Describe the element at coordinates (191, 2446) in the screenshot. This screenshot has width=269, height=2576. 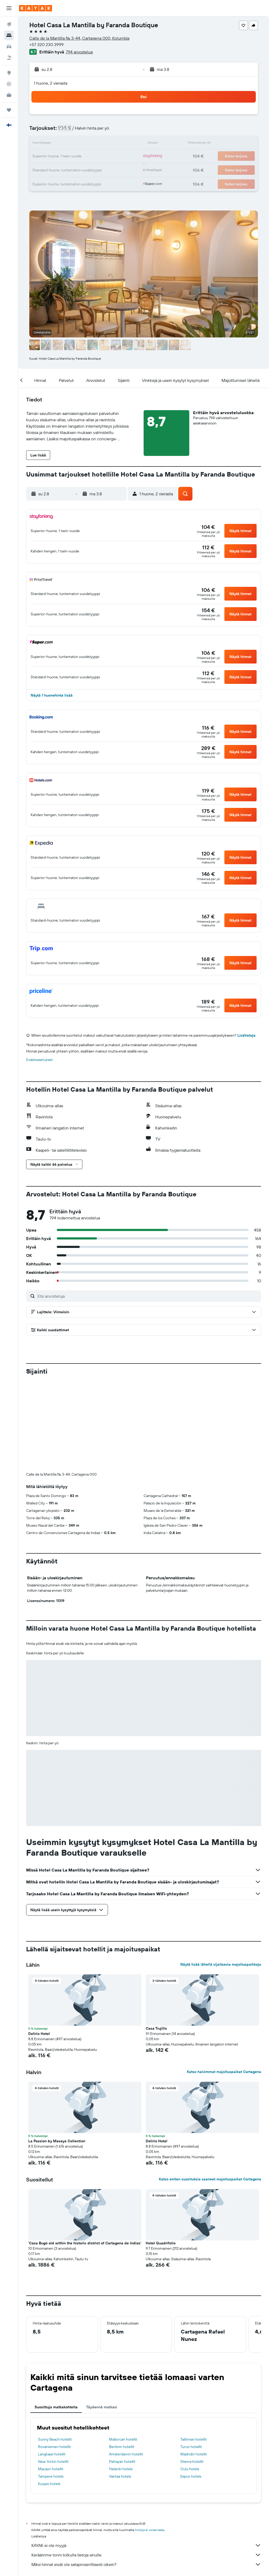
I see `Turun hotellit` at that location.